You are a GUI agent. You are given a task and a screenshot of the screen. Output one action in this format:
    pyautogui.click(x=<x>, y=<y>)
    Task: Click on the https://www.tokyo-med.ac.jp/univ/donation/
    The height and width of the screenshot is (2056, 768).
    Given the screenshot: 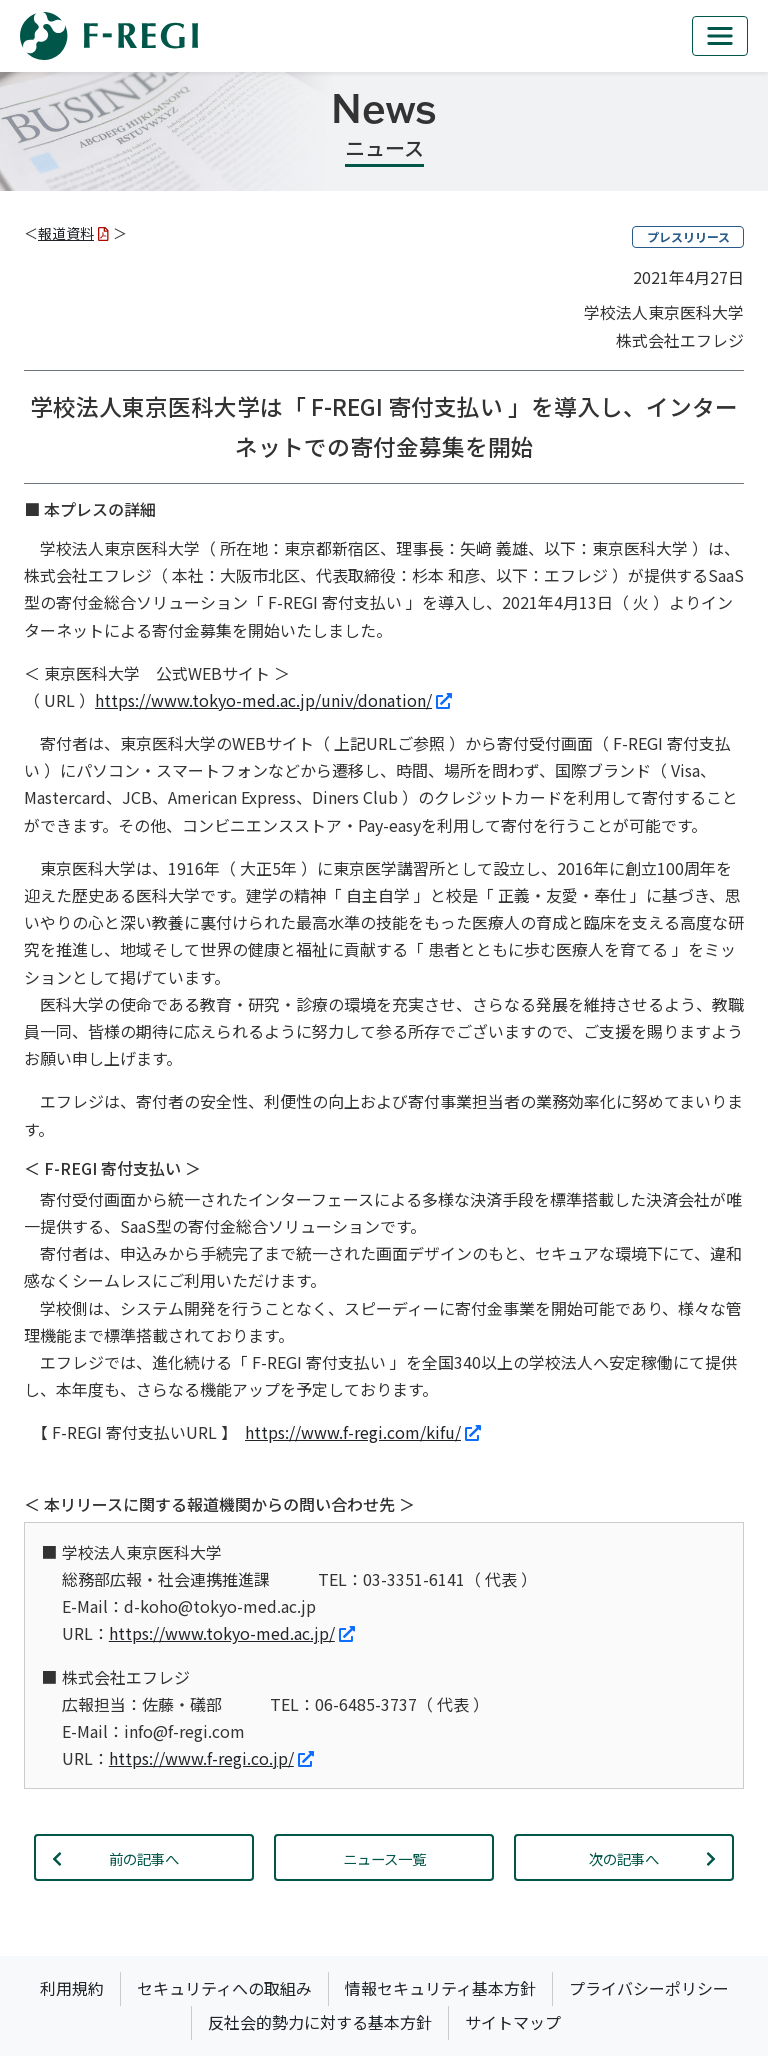 What is the action you would take?
    pyautogui.click(x=273, y=700)
    